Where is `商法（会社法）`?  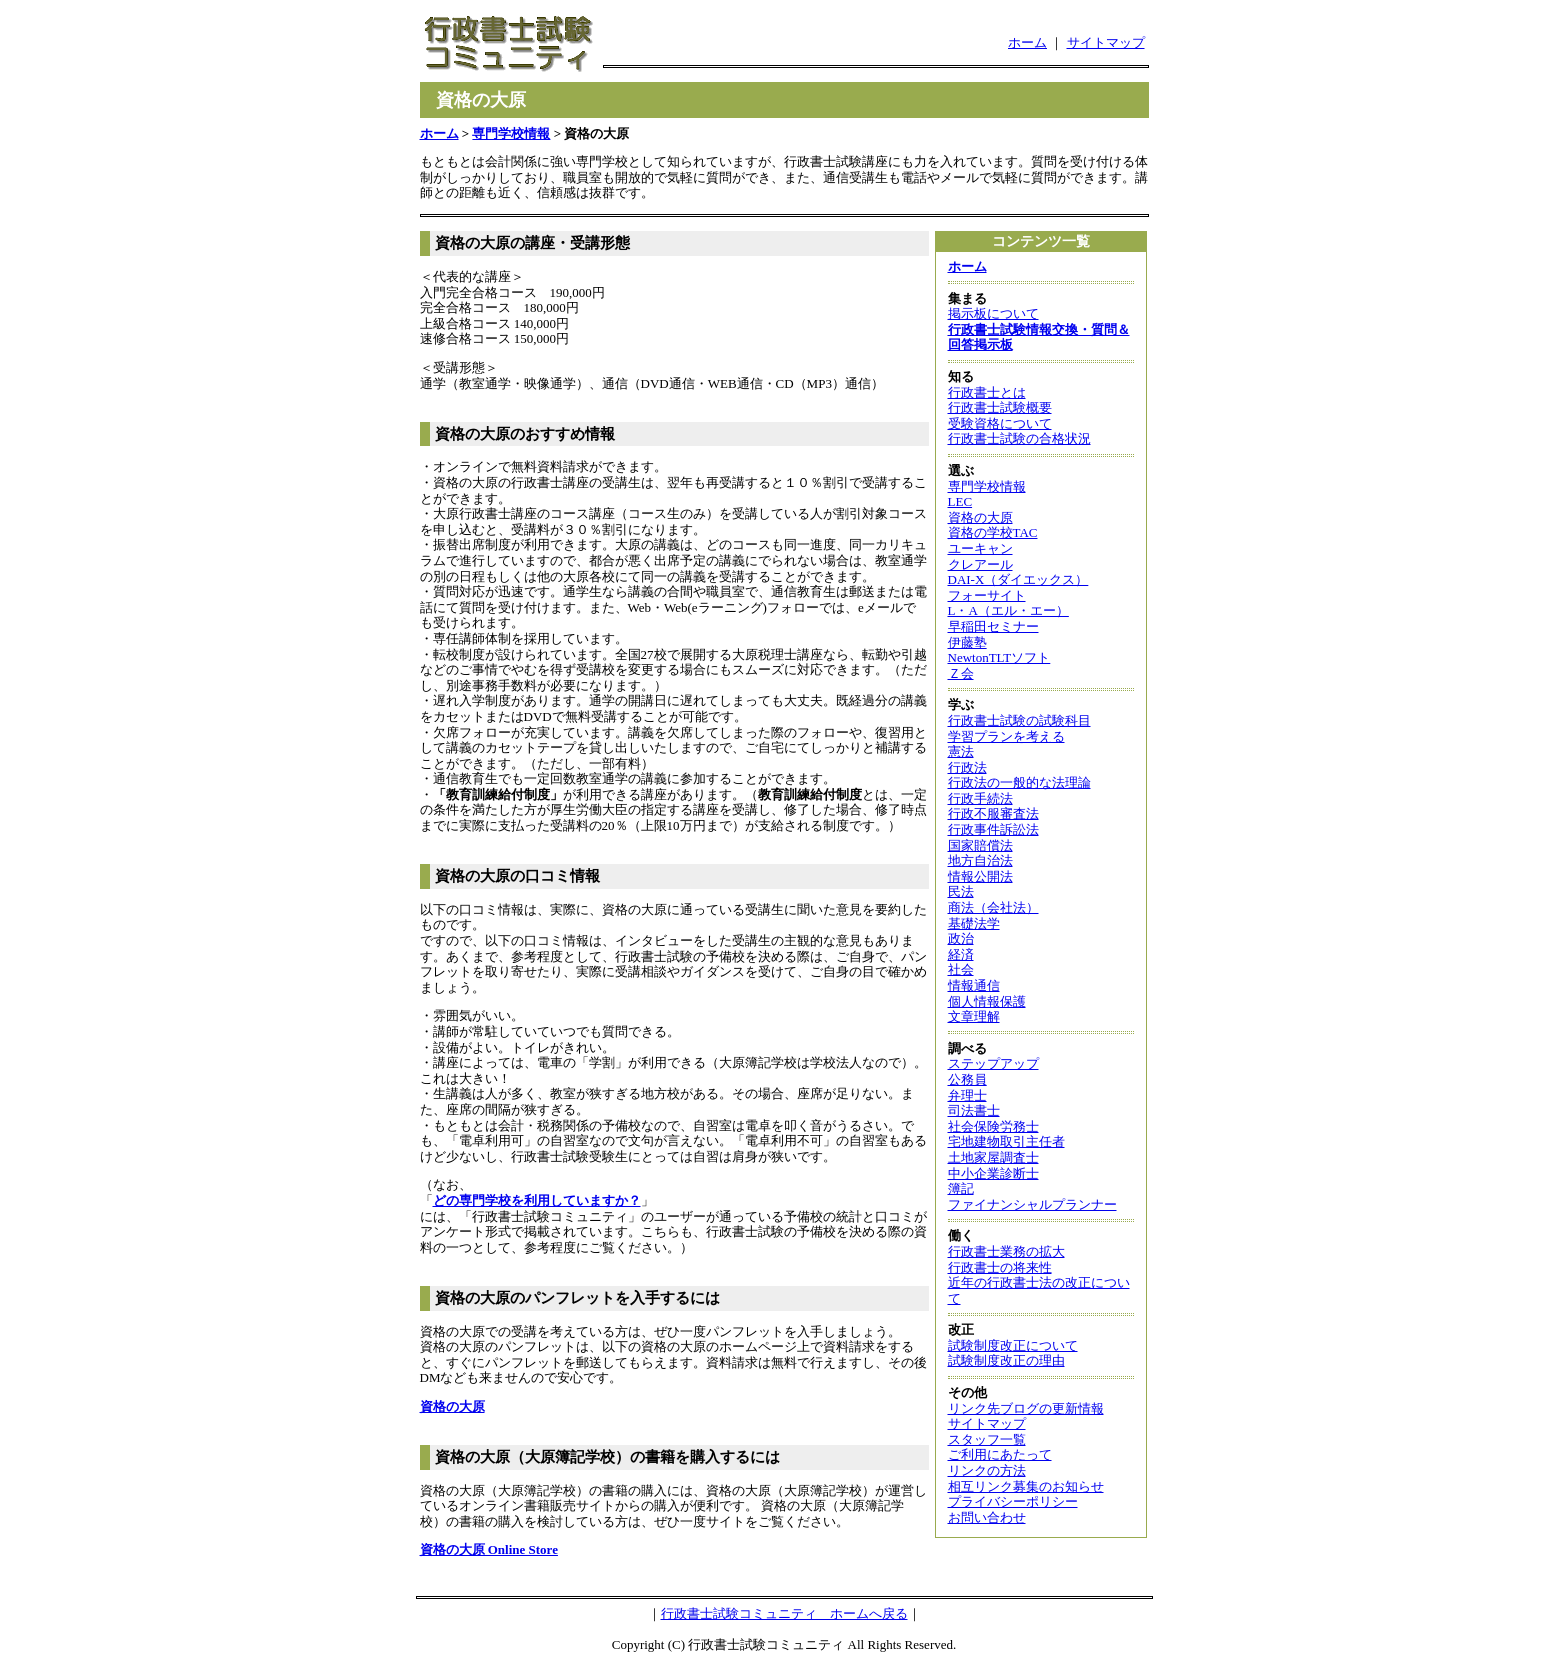 商法（会社法） is located at coordinates (993, 907).